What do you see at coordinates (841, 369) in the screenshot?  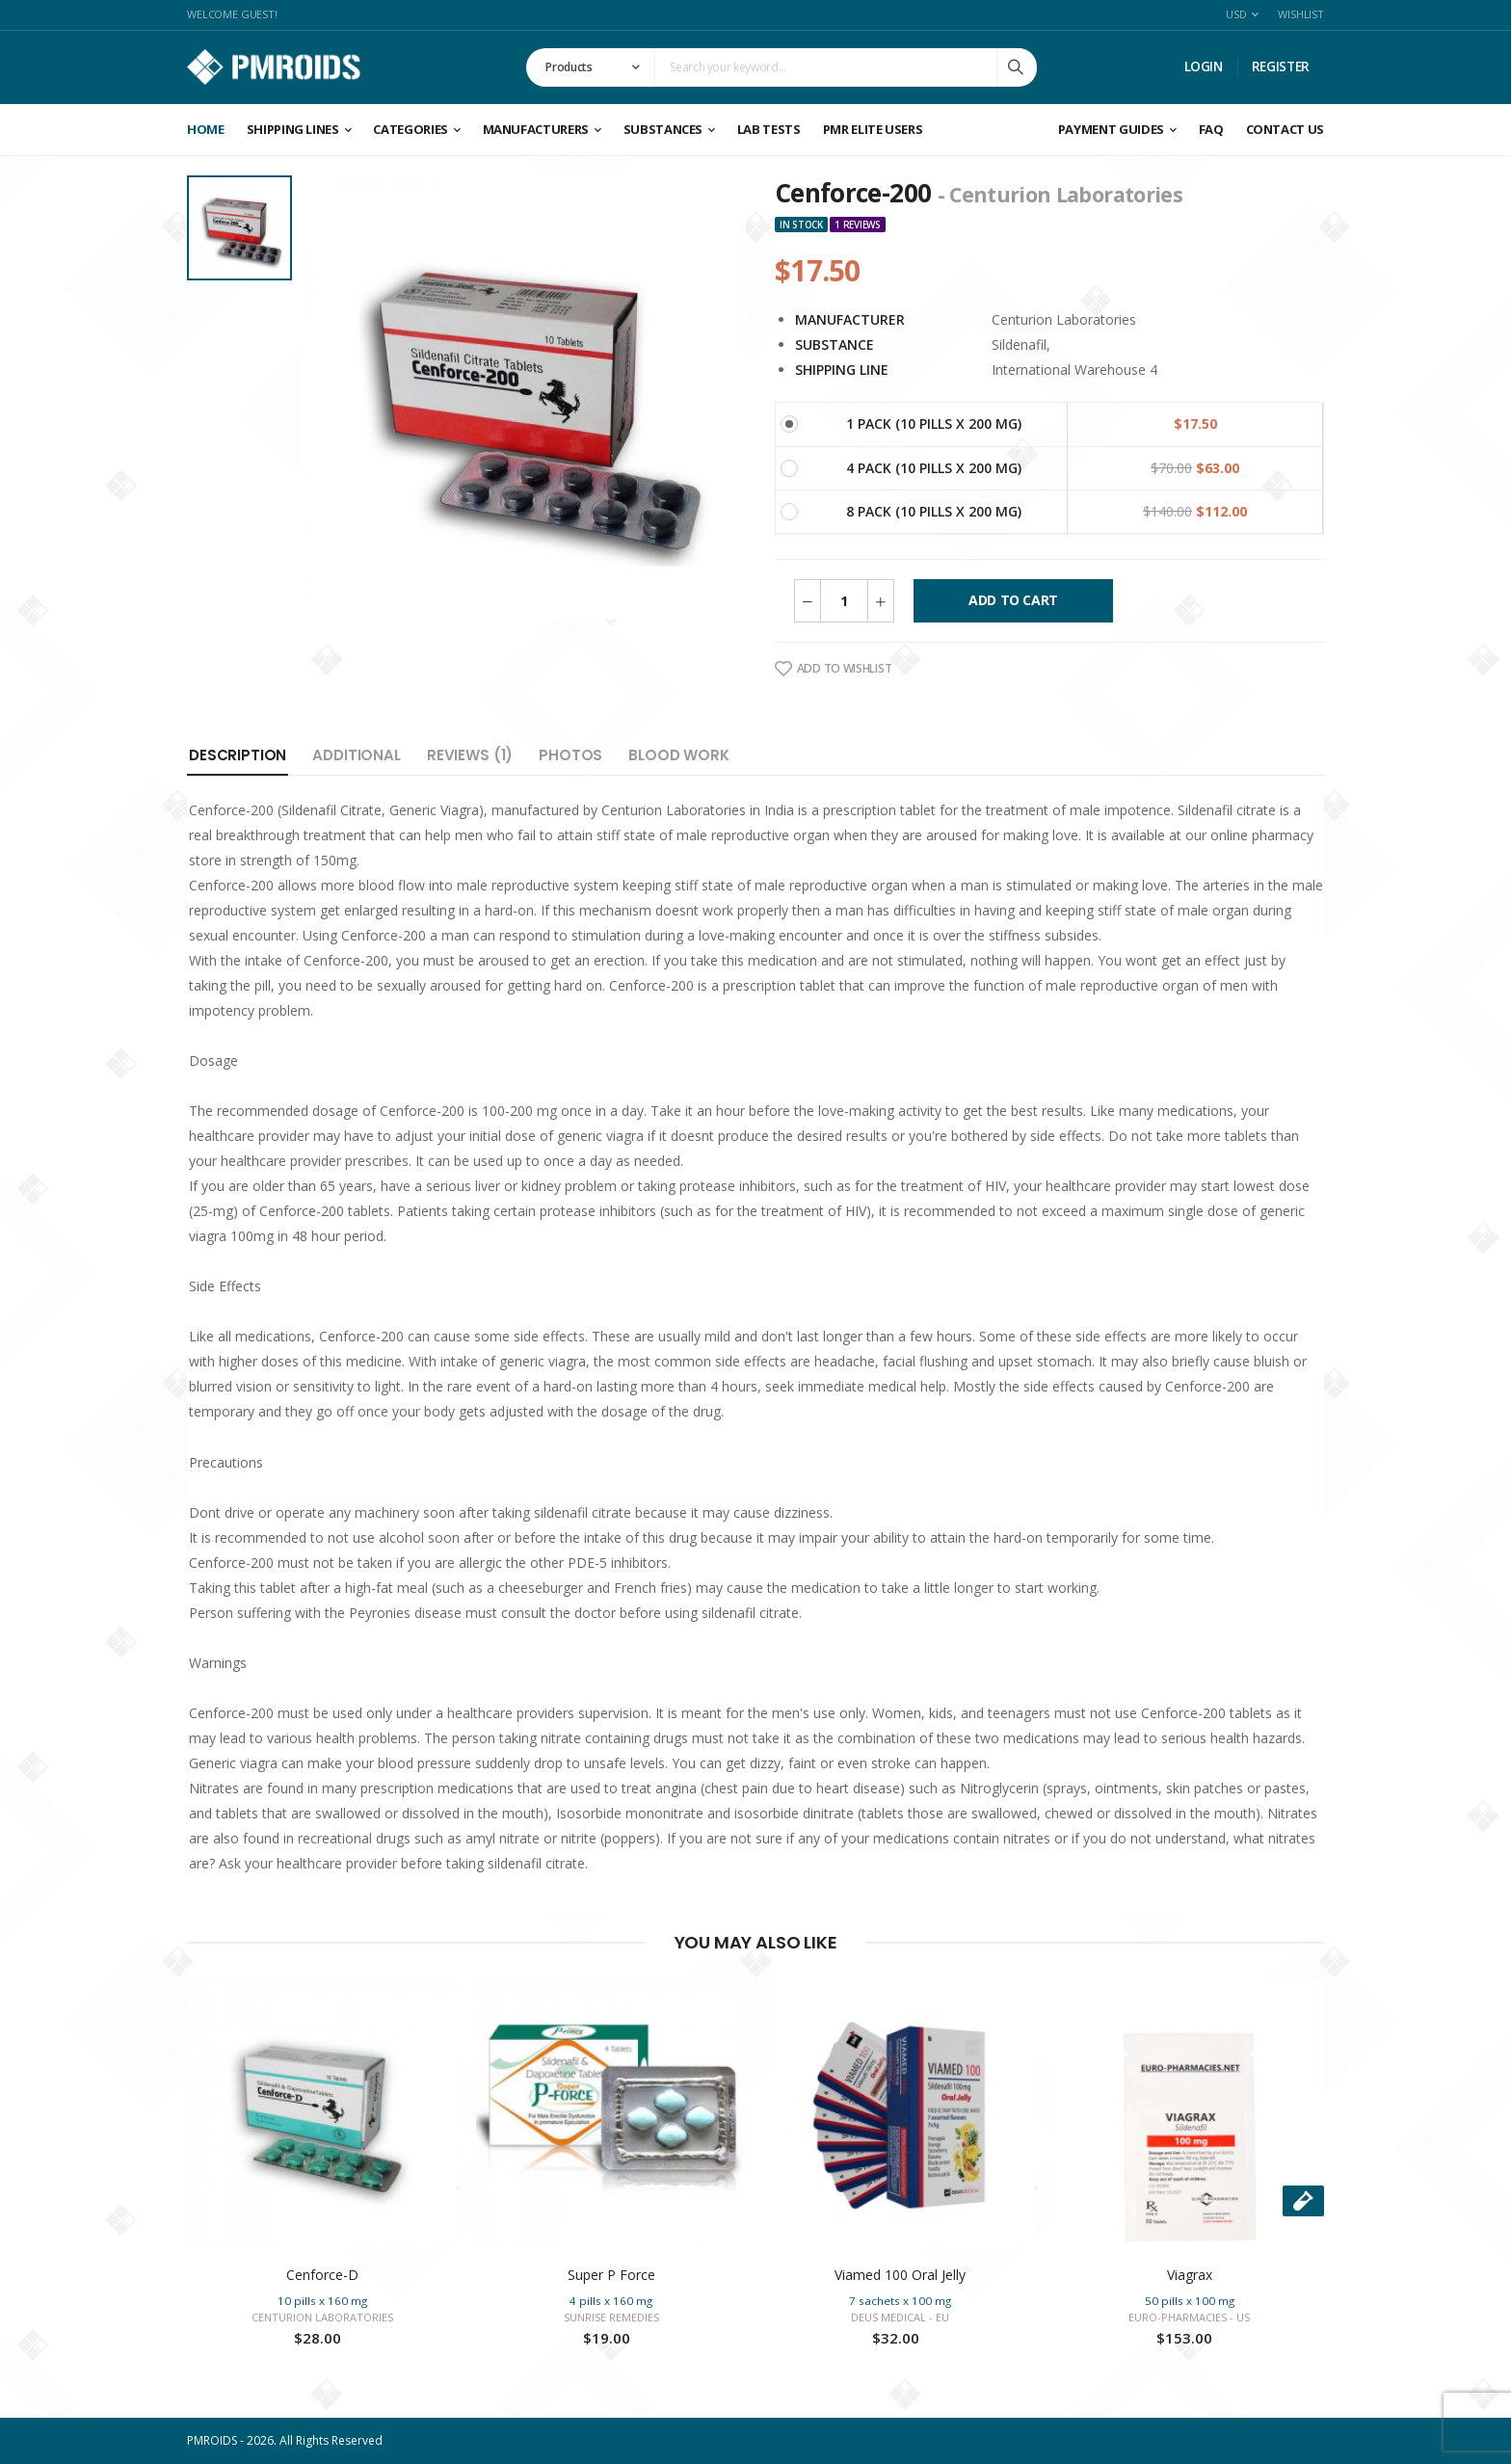 I see `Shipping Line` at bounding box center [841, 369].